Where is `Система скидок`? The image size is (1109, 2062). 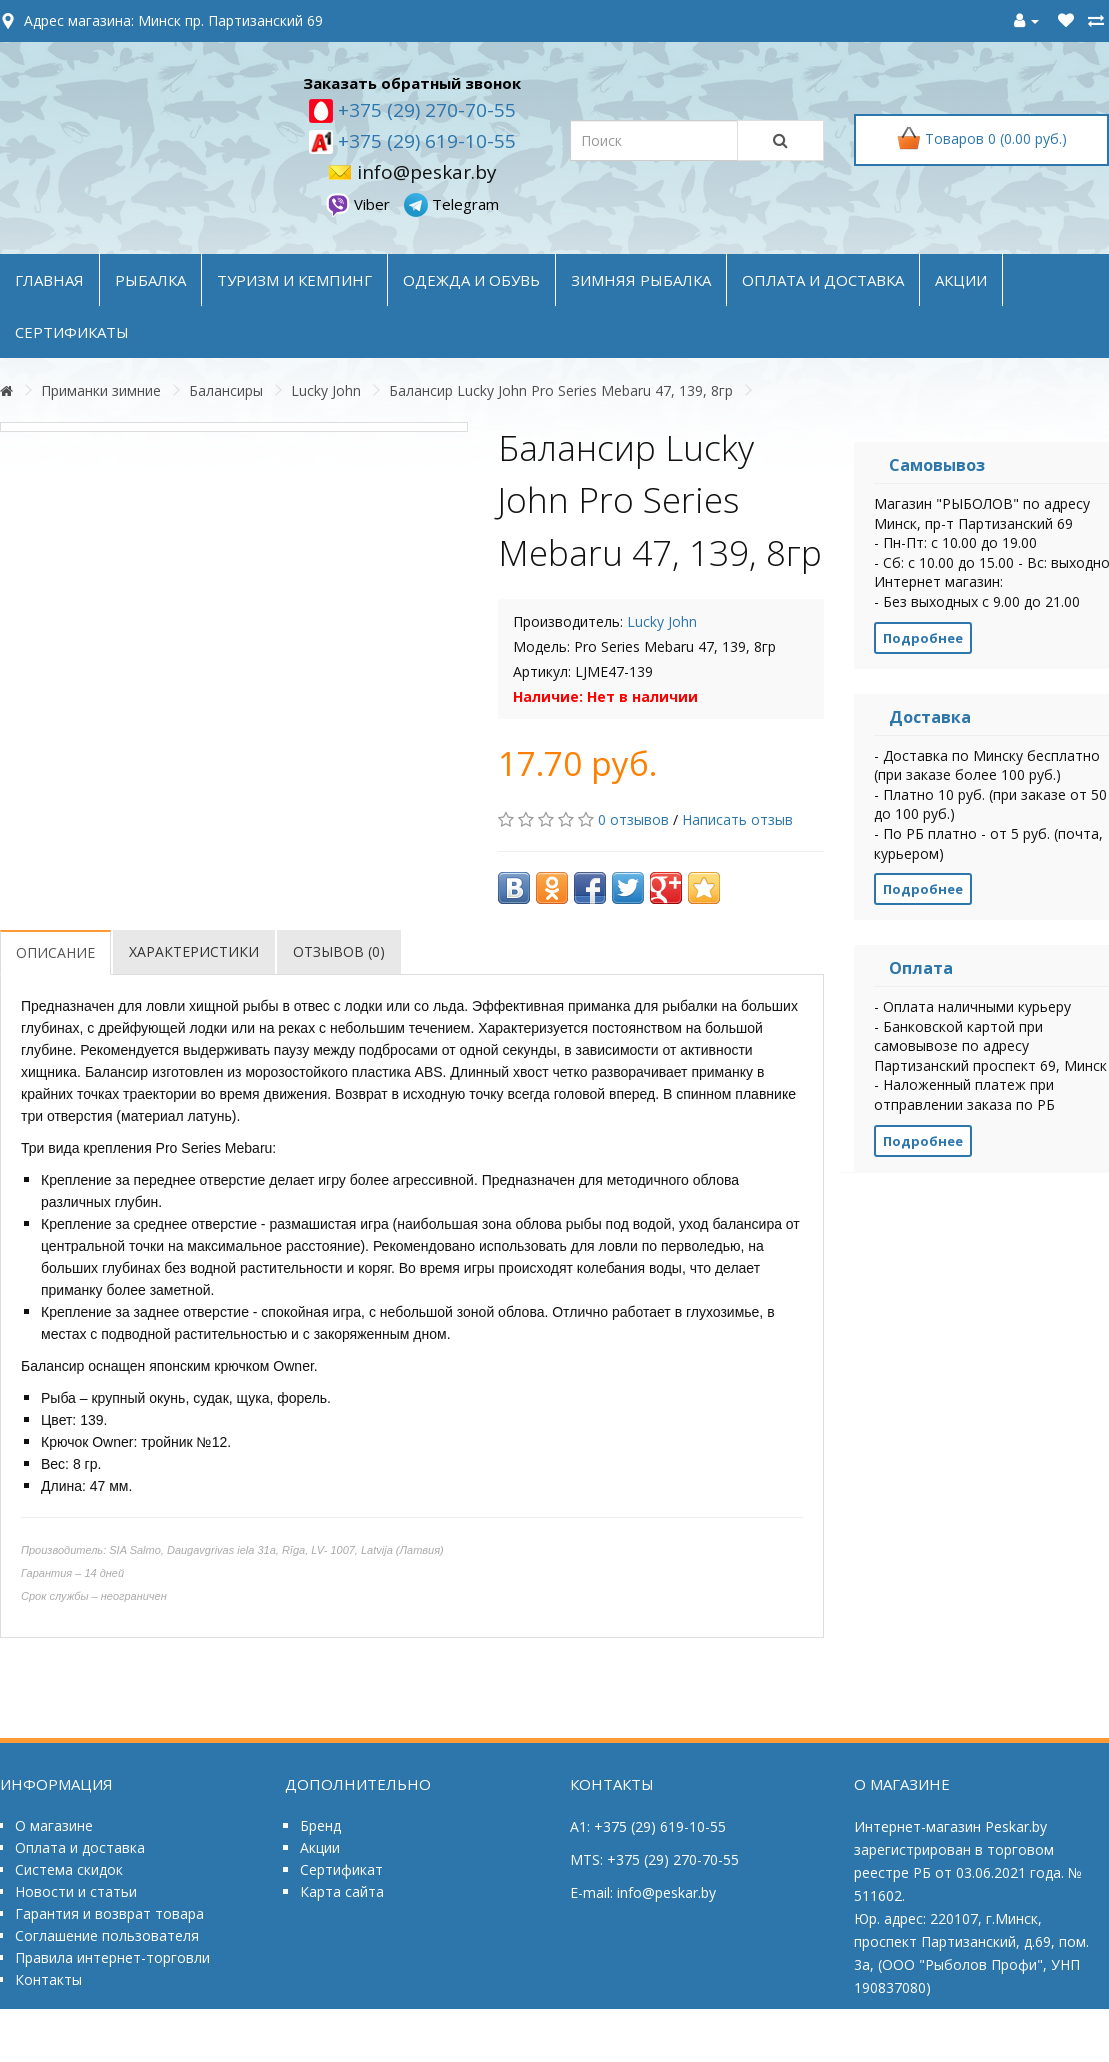 Система скидок is located at coordinates (69, 1869).